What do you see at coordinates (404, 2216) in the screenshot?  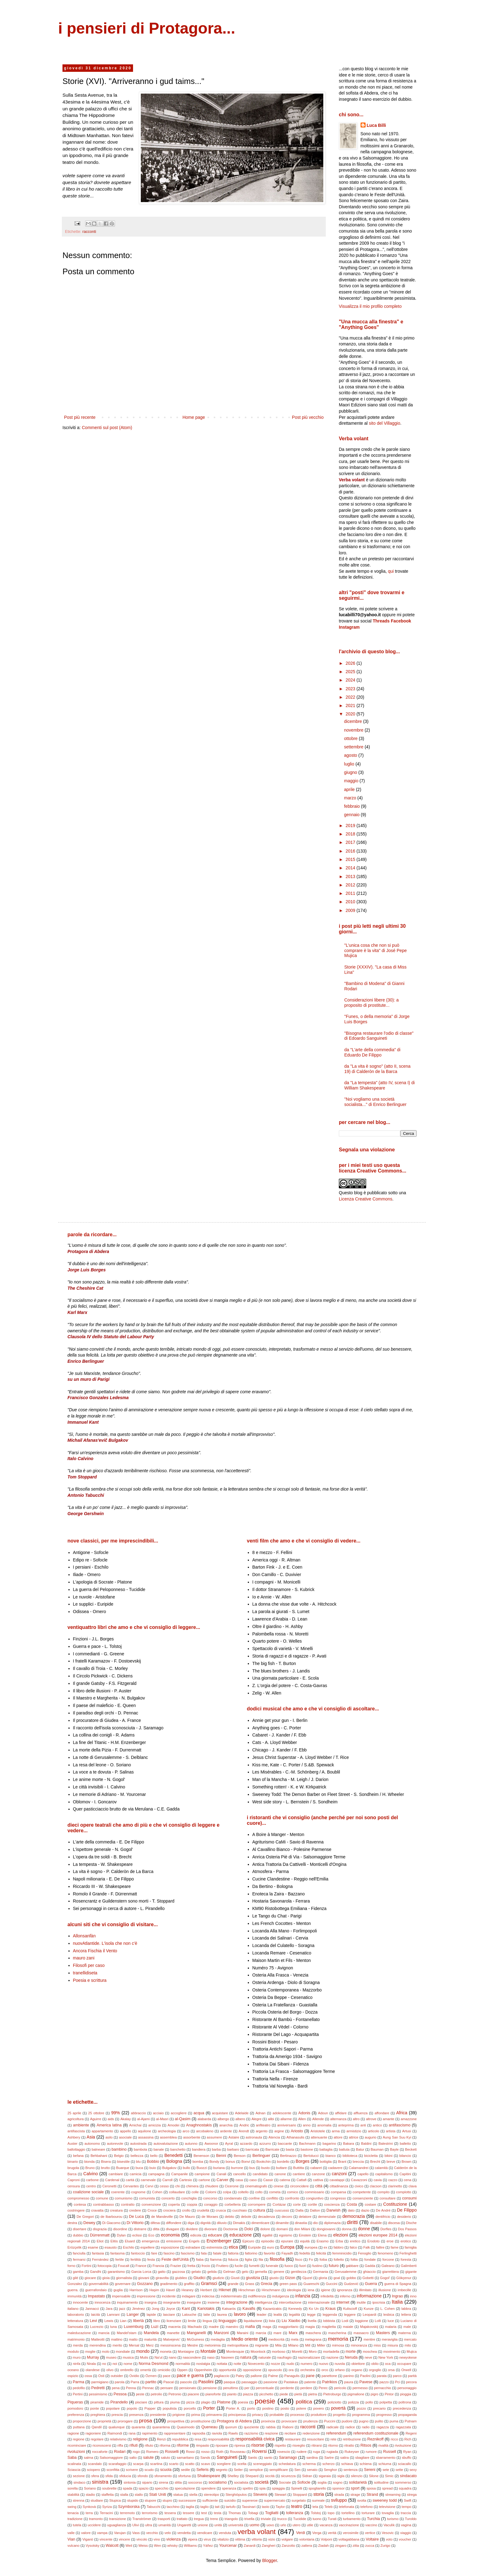 I see `desiderio` at bounding box center [404, 2216].